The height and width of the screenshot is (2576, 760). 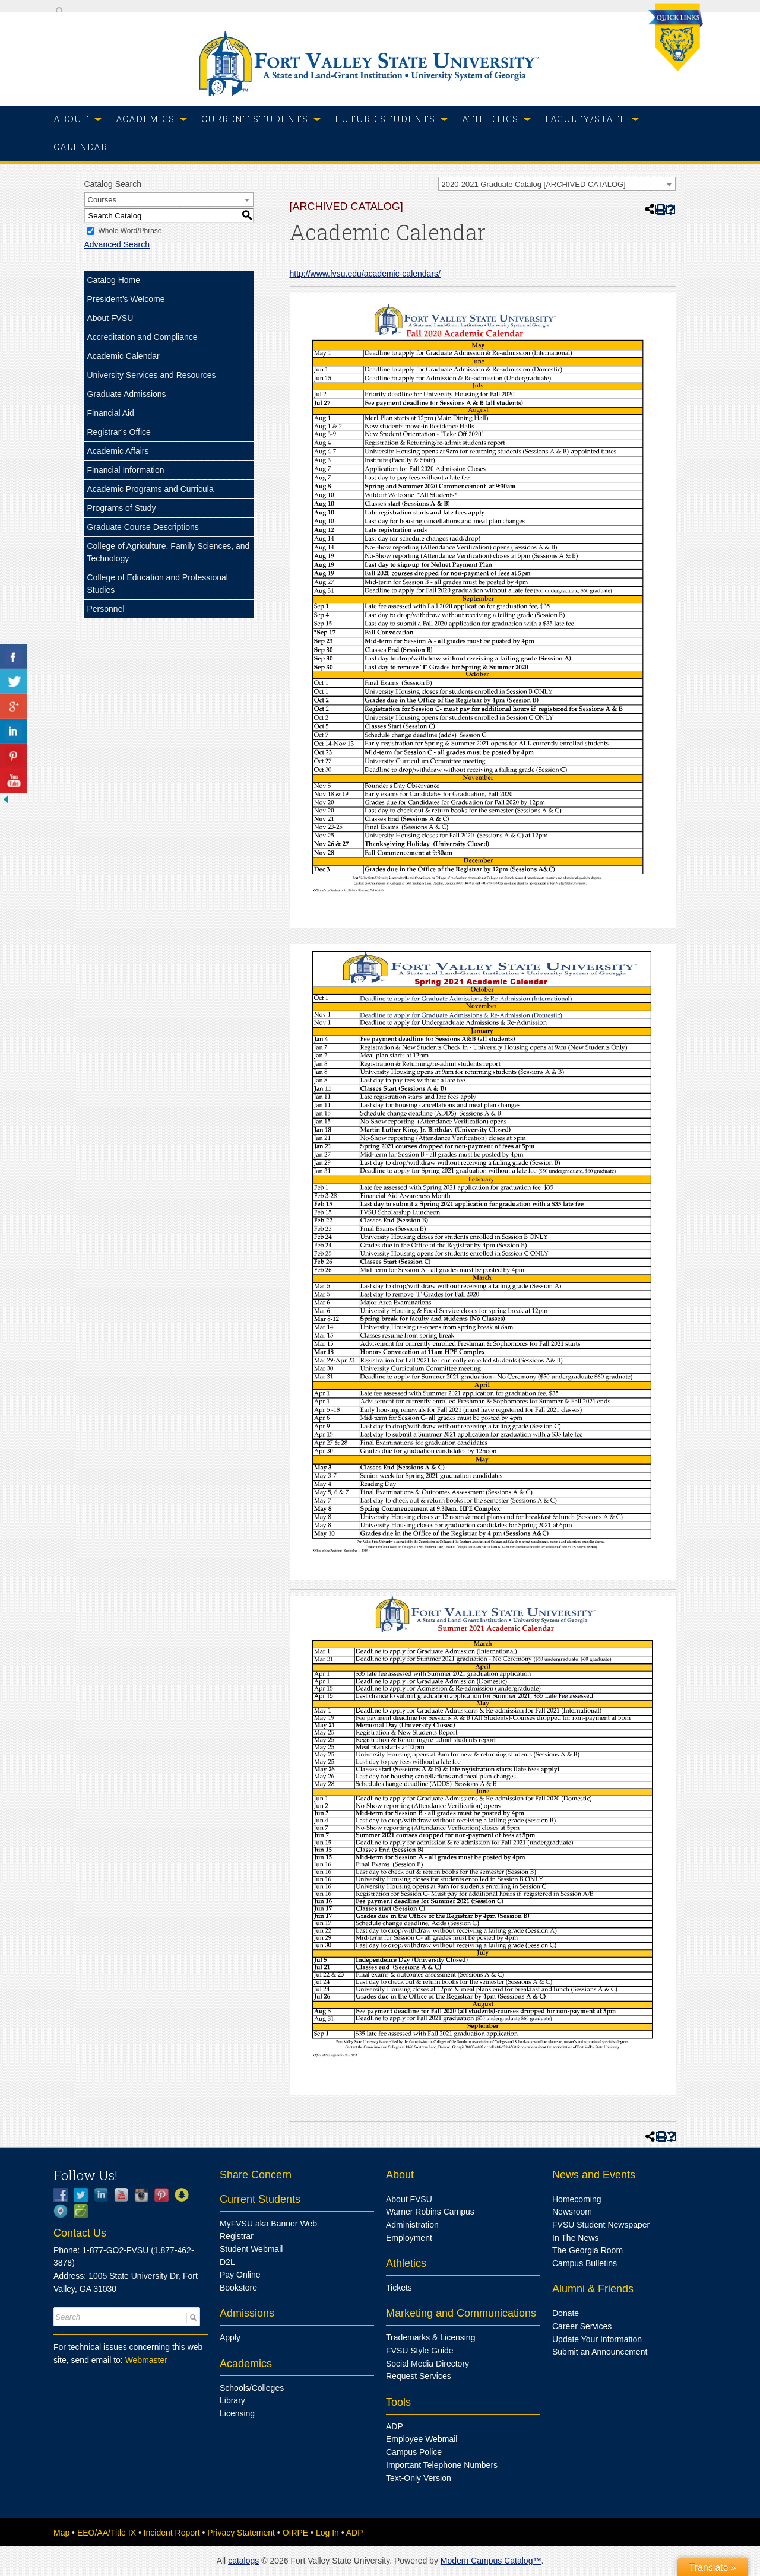 I want to click on Alumni & Friends, so click(x=593, y=2289).